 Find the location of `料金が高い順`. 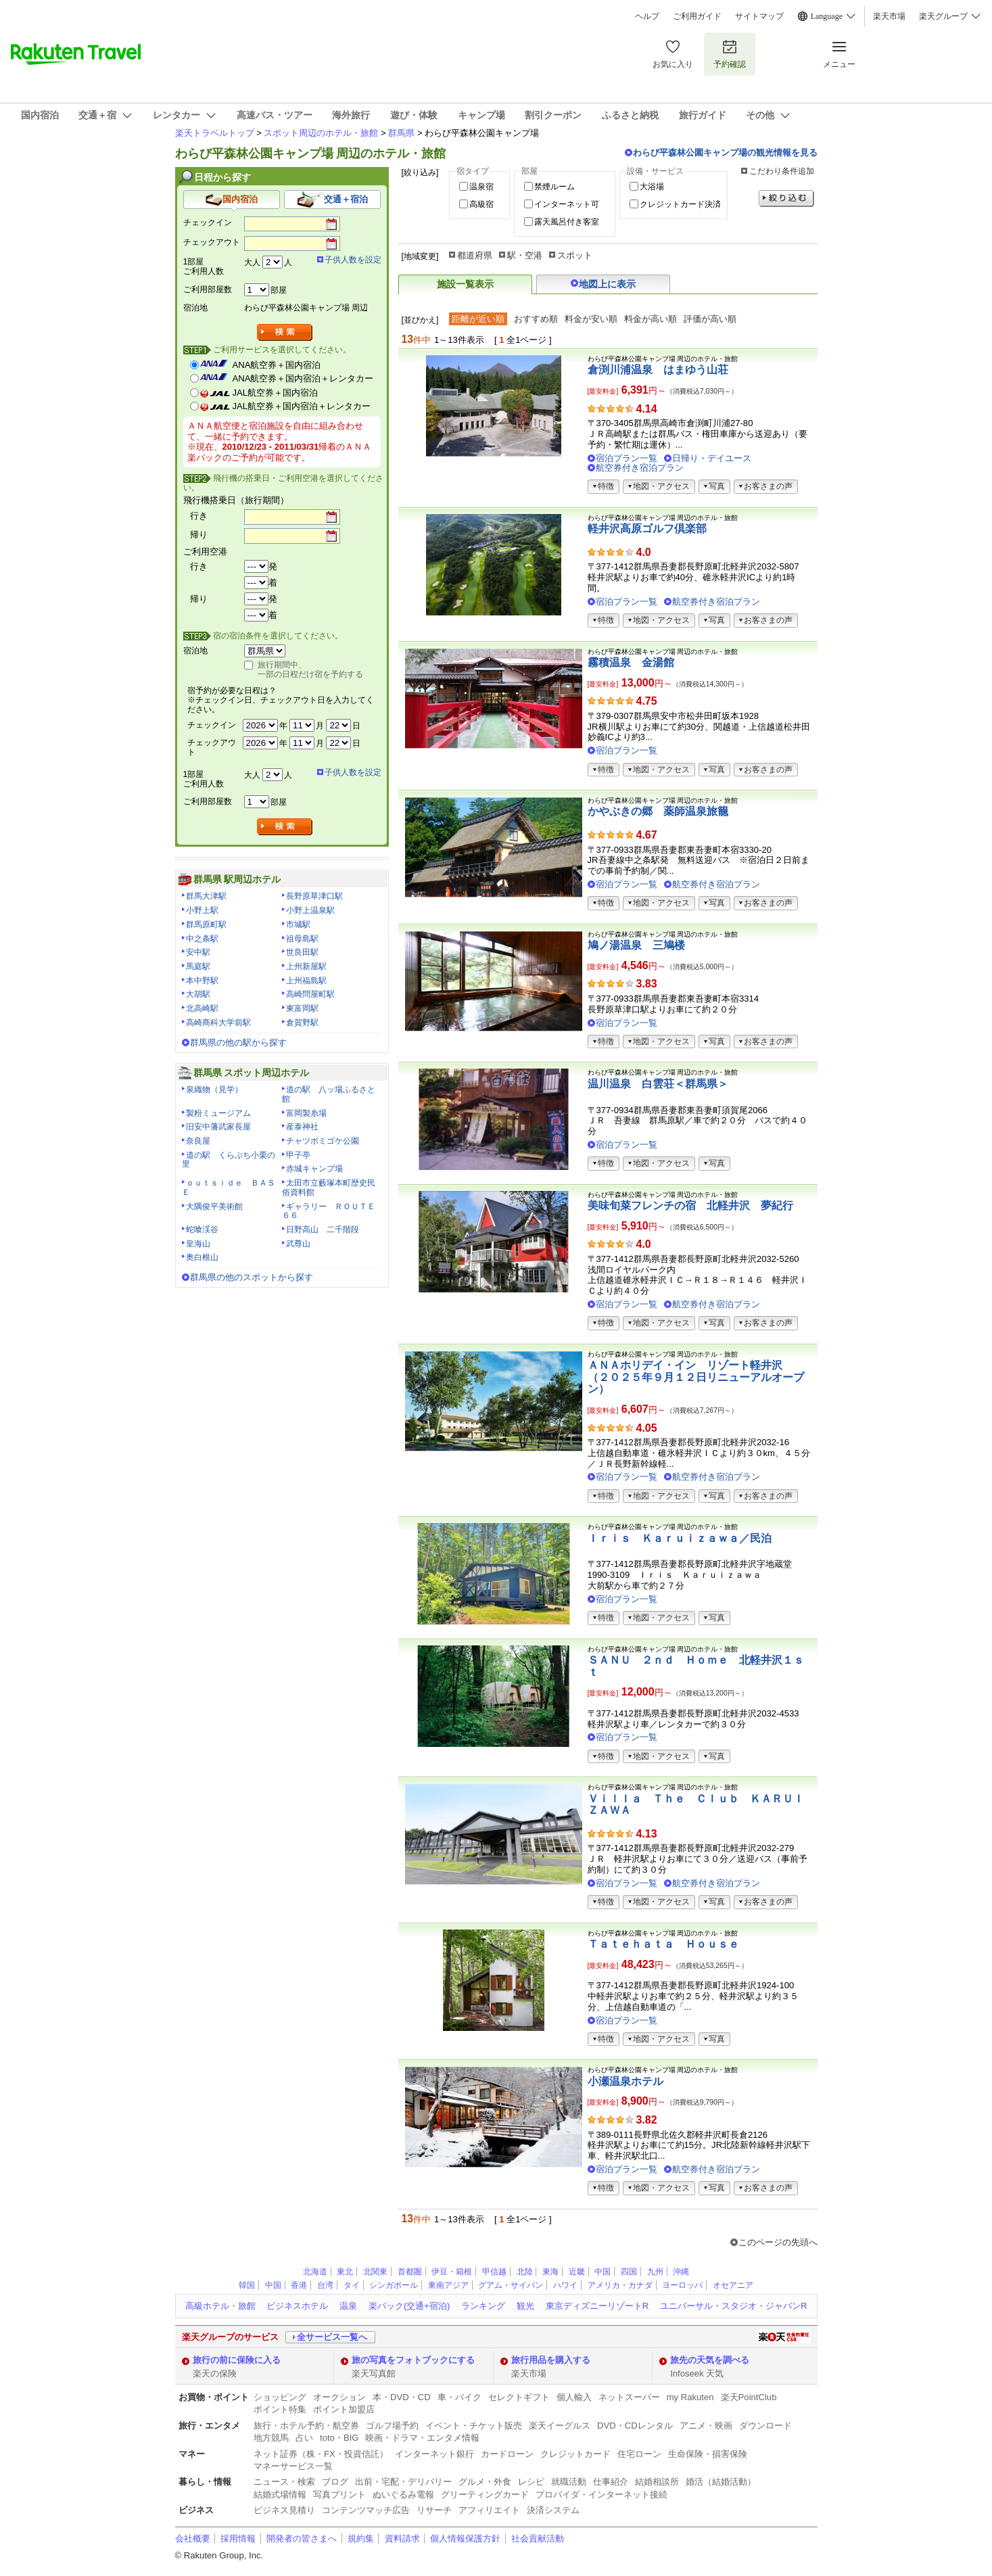

料金が高い順 is located at coordinates (650, 319).